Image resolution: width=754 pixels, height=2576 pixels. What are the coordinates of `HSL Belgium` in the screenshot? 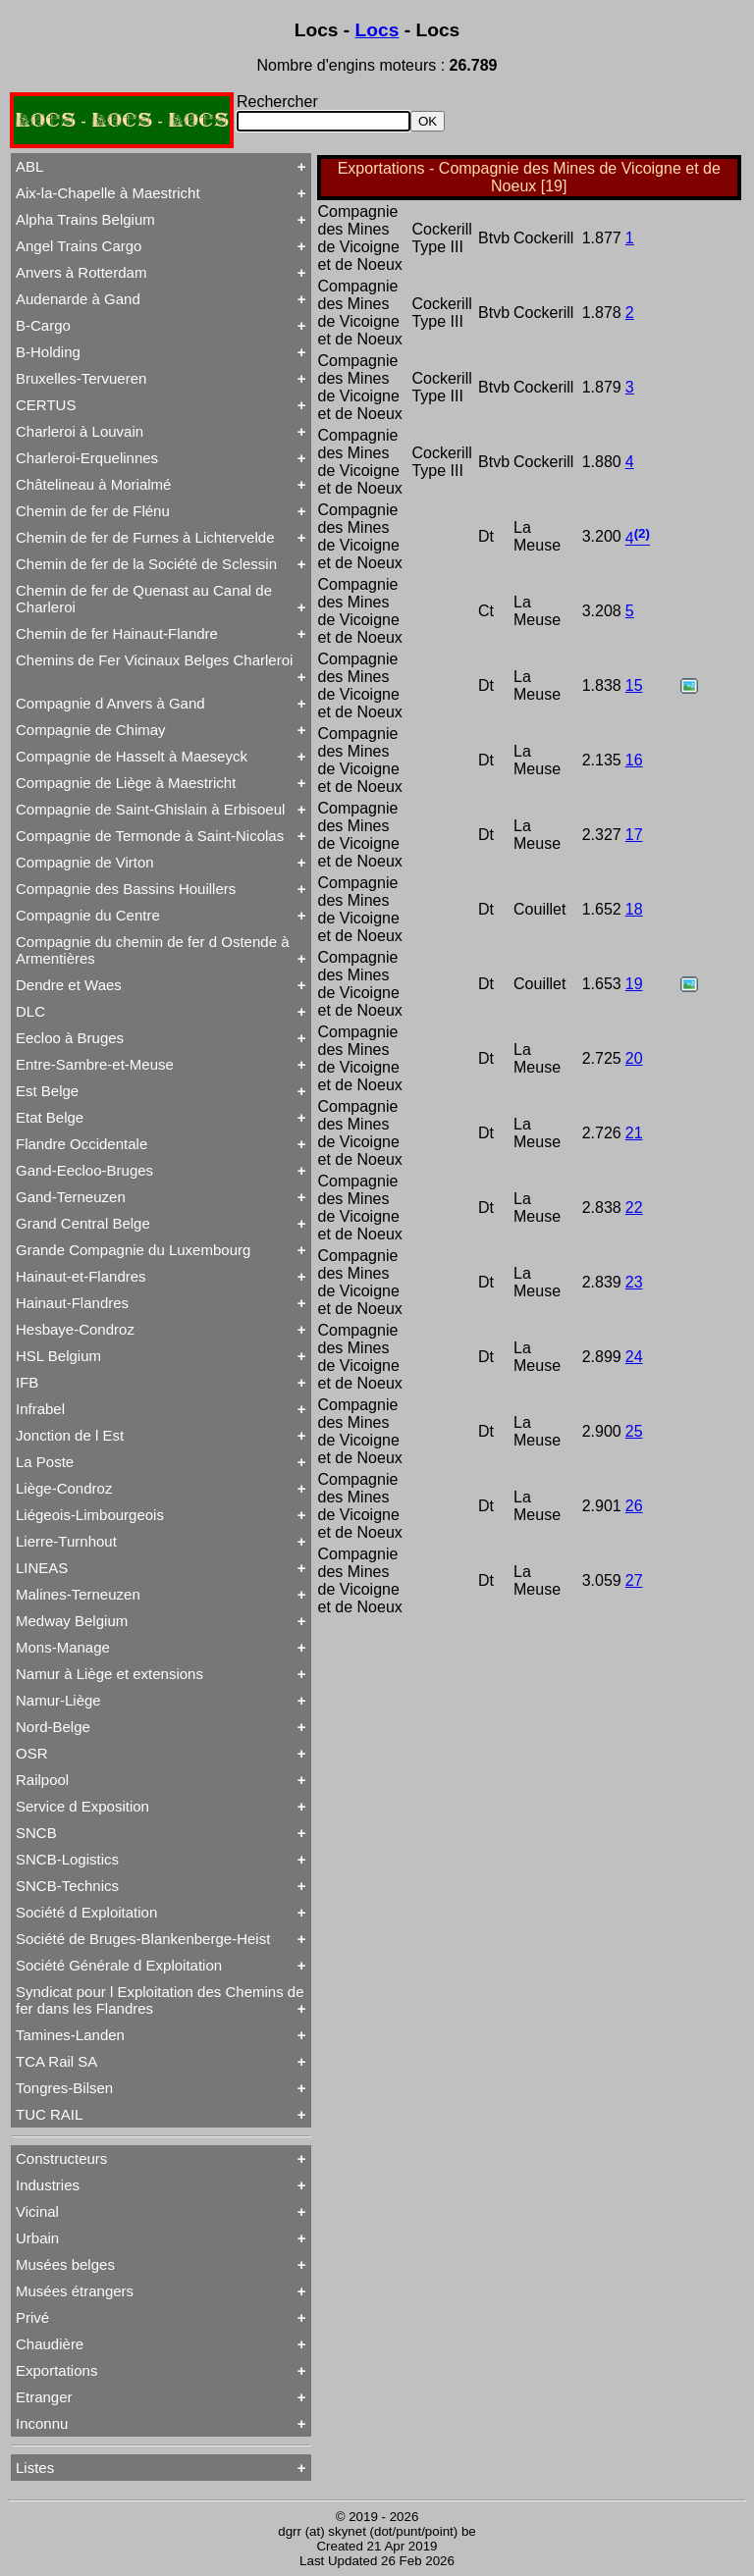 It's located at (58, 1355).